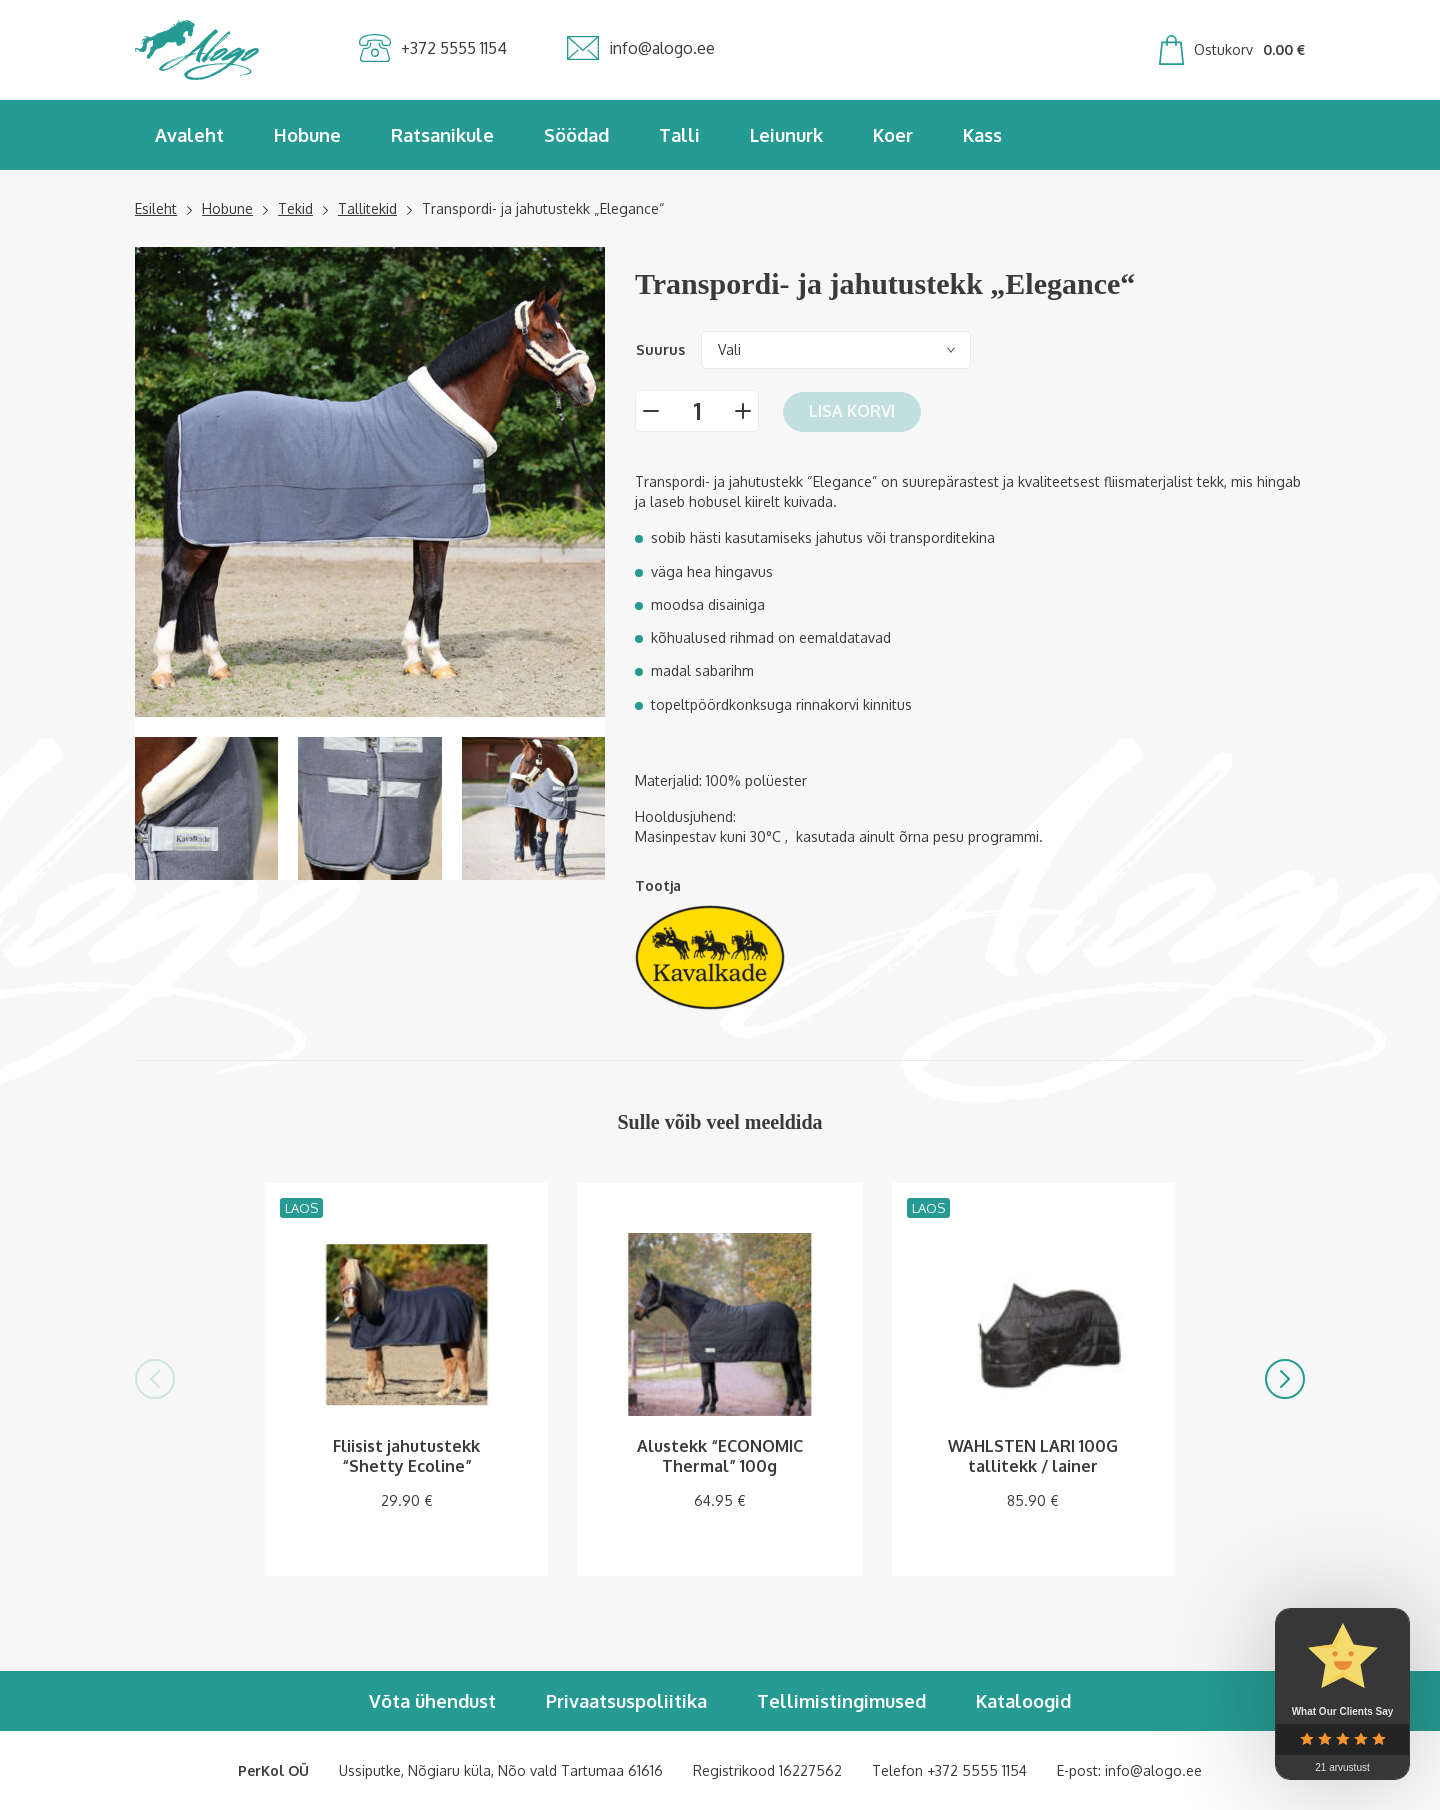 This screenshot has width=1440, height=1810. What do you see at coordinates (660, 349) in the screenshot?
I see `Suurus` at bounding box center [660, 349].